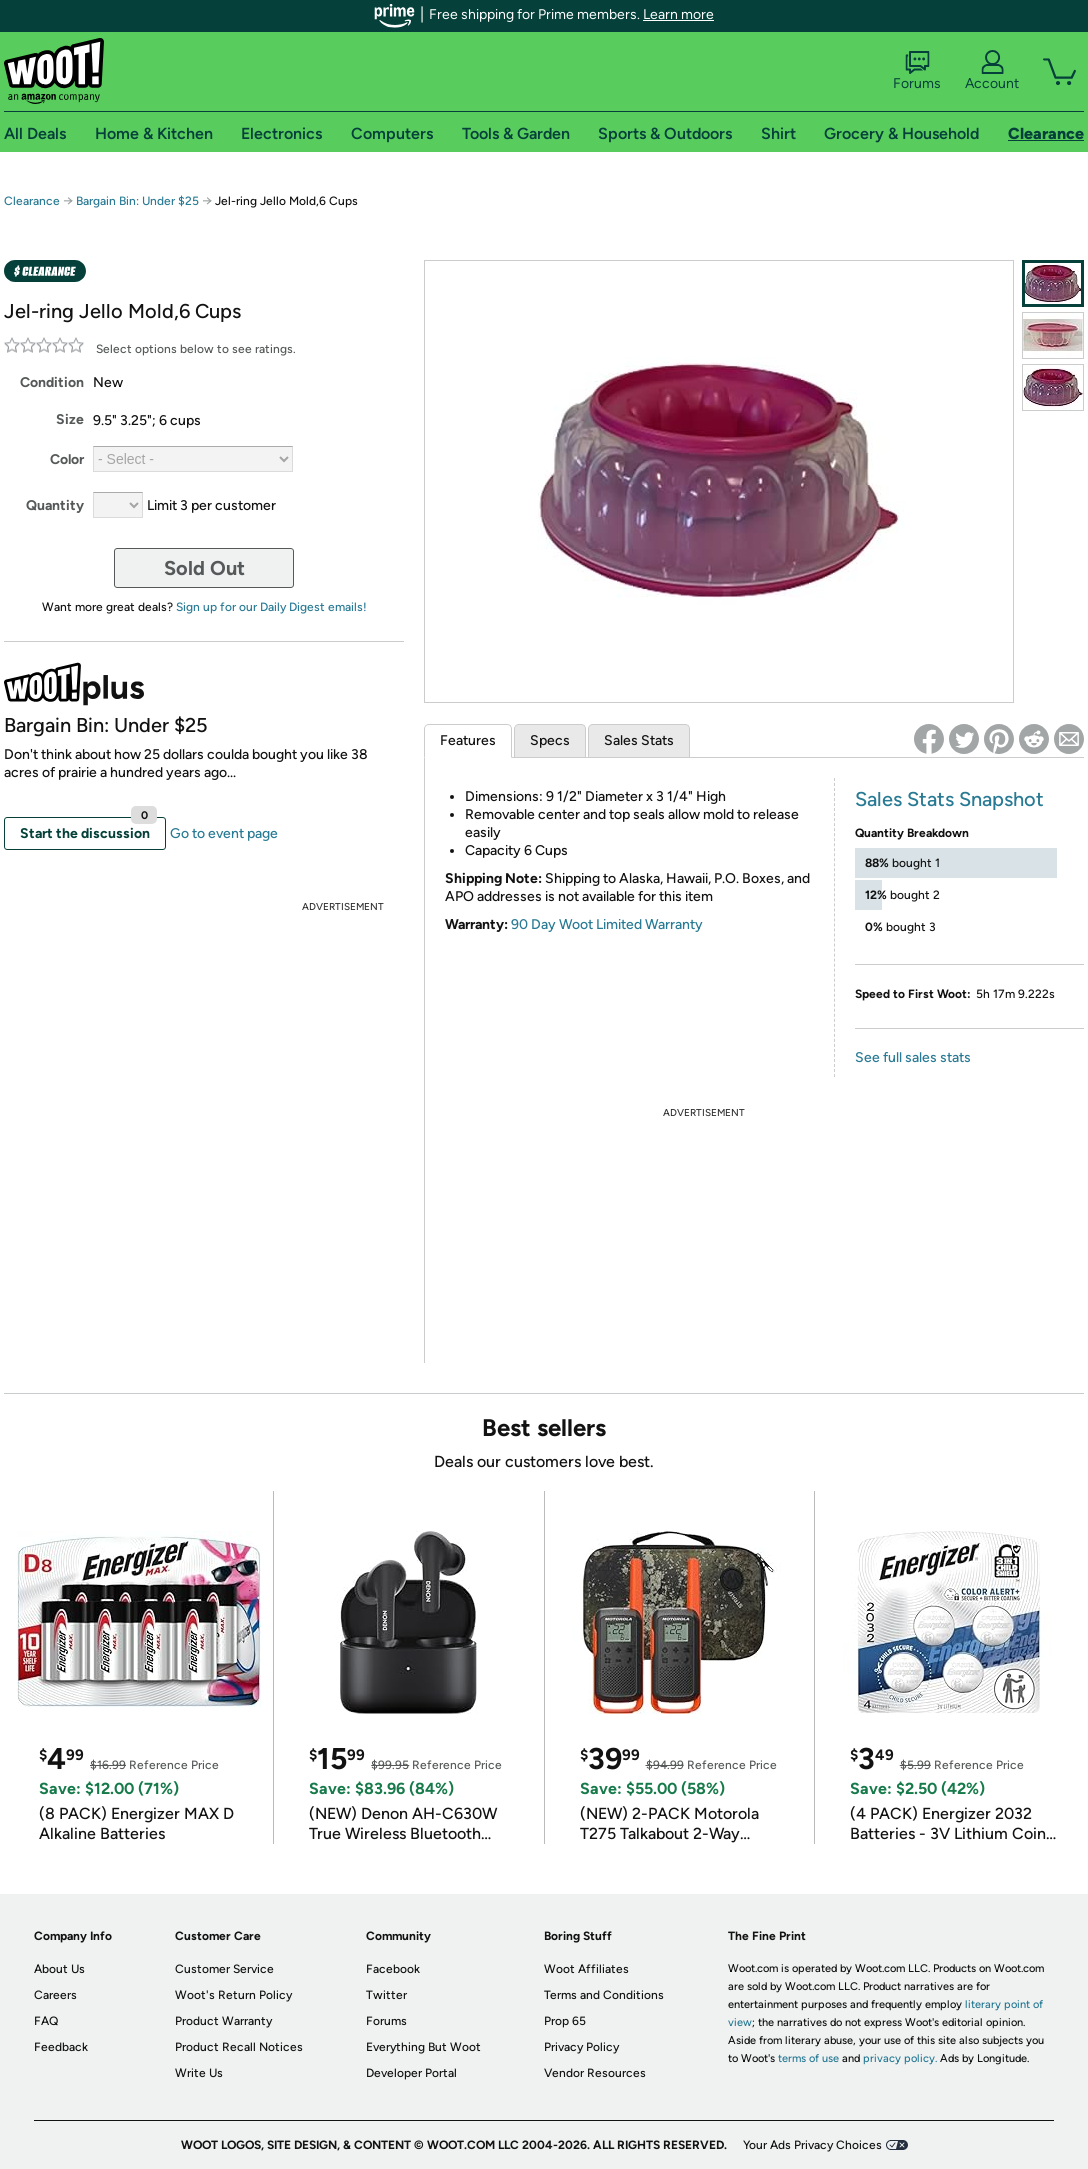  Describe the element at coordinates (61, 2047) in the screenshot. I see `Feedback` at that location.